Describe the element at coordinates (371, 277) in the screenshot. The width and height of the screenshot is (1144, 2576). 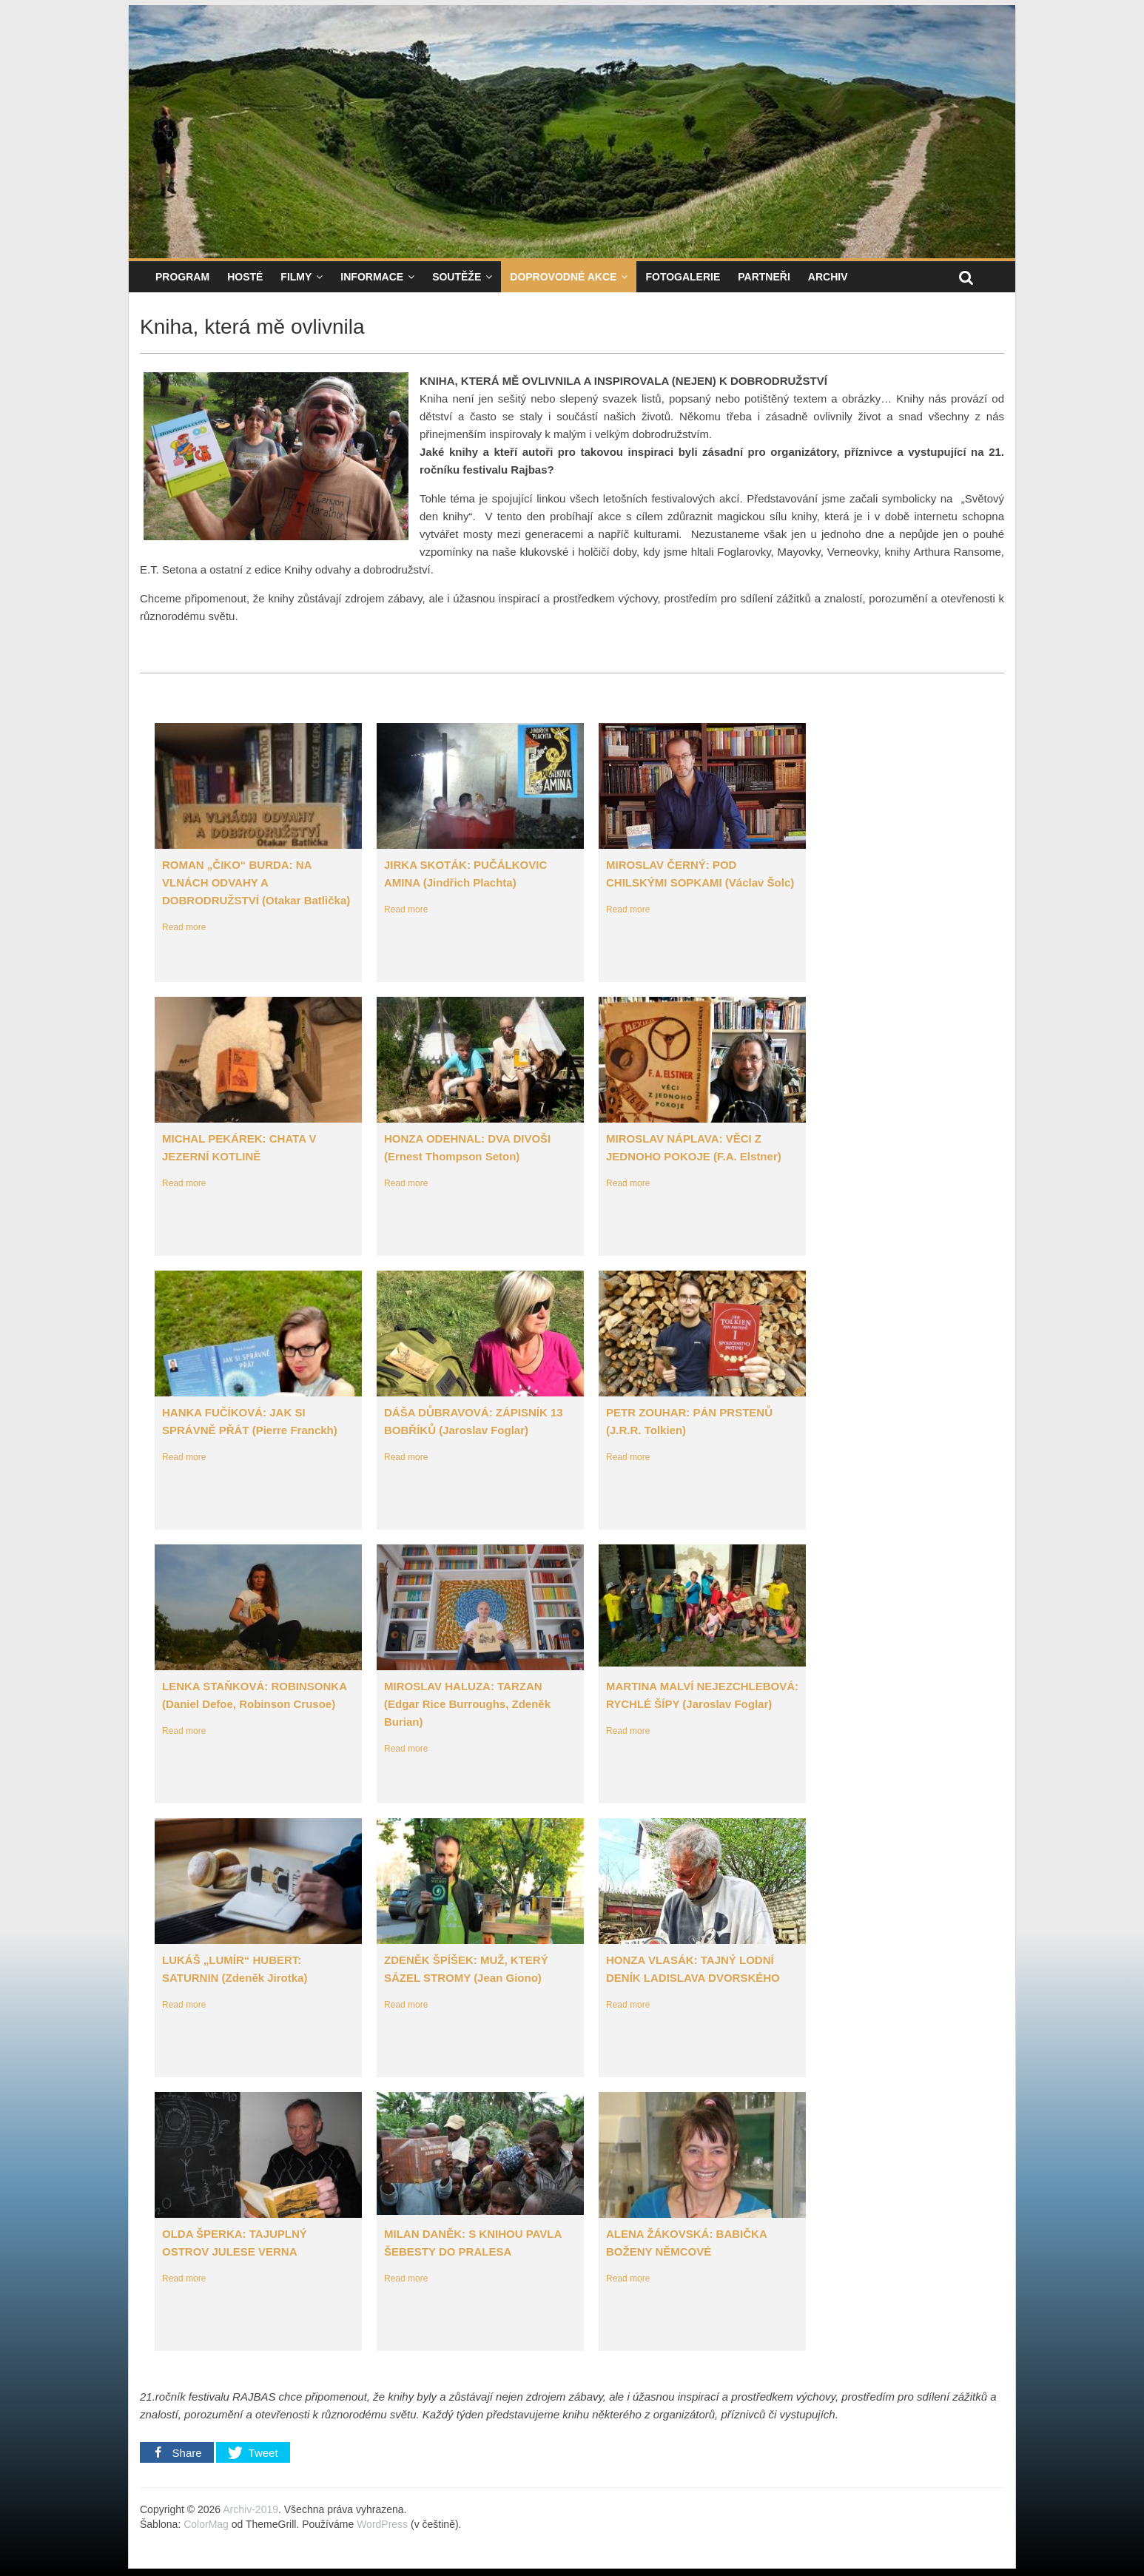
I see `Informace` at that location.